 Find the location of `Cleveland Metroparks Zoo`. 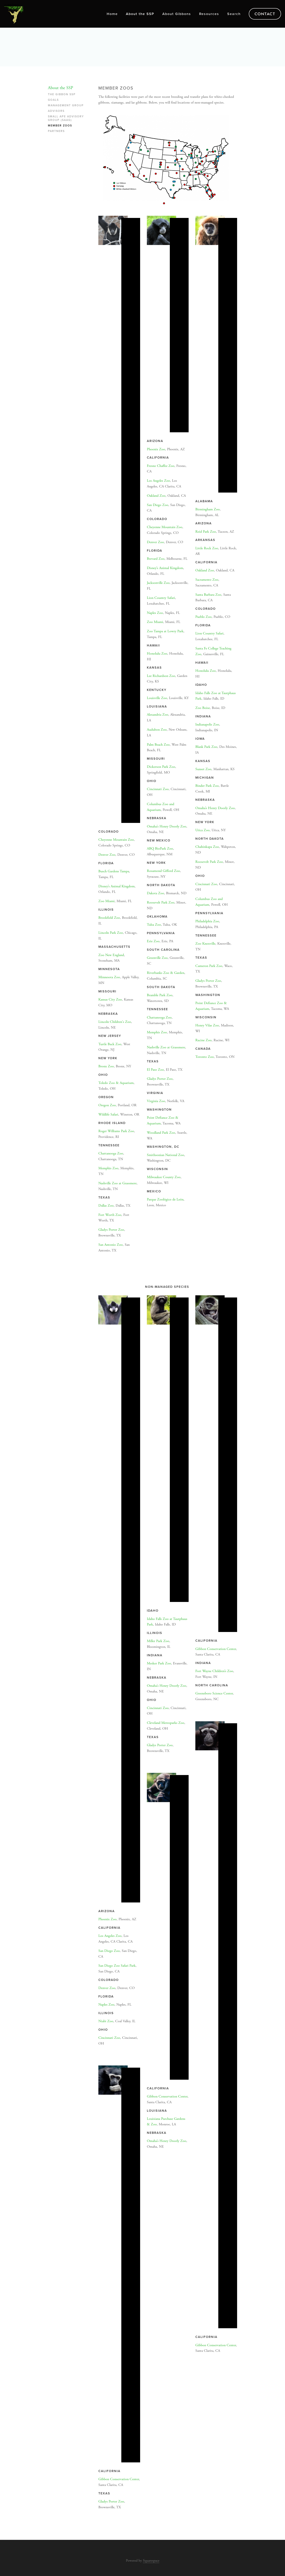

Cleveland Metroparks Zoo is located at coordinates (165, 1722).